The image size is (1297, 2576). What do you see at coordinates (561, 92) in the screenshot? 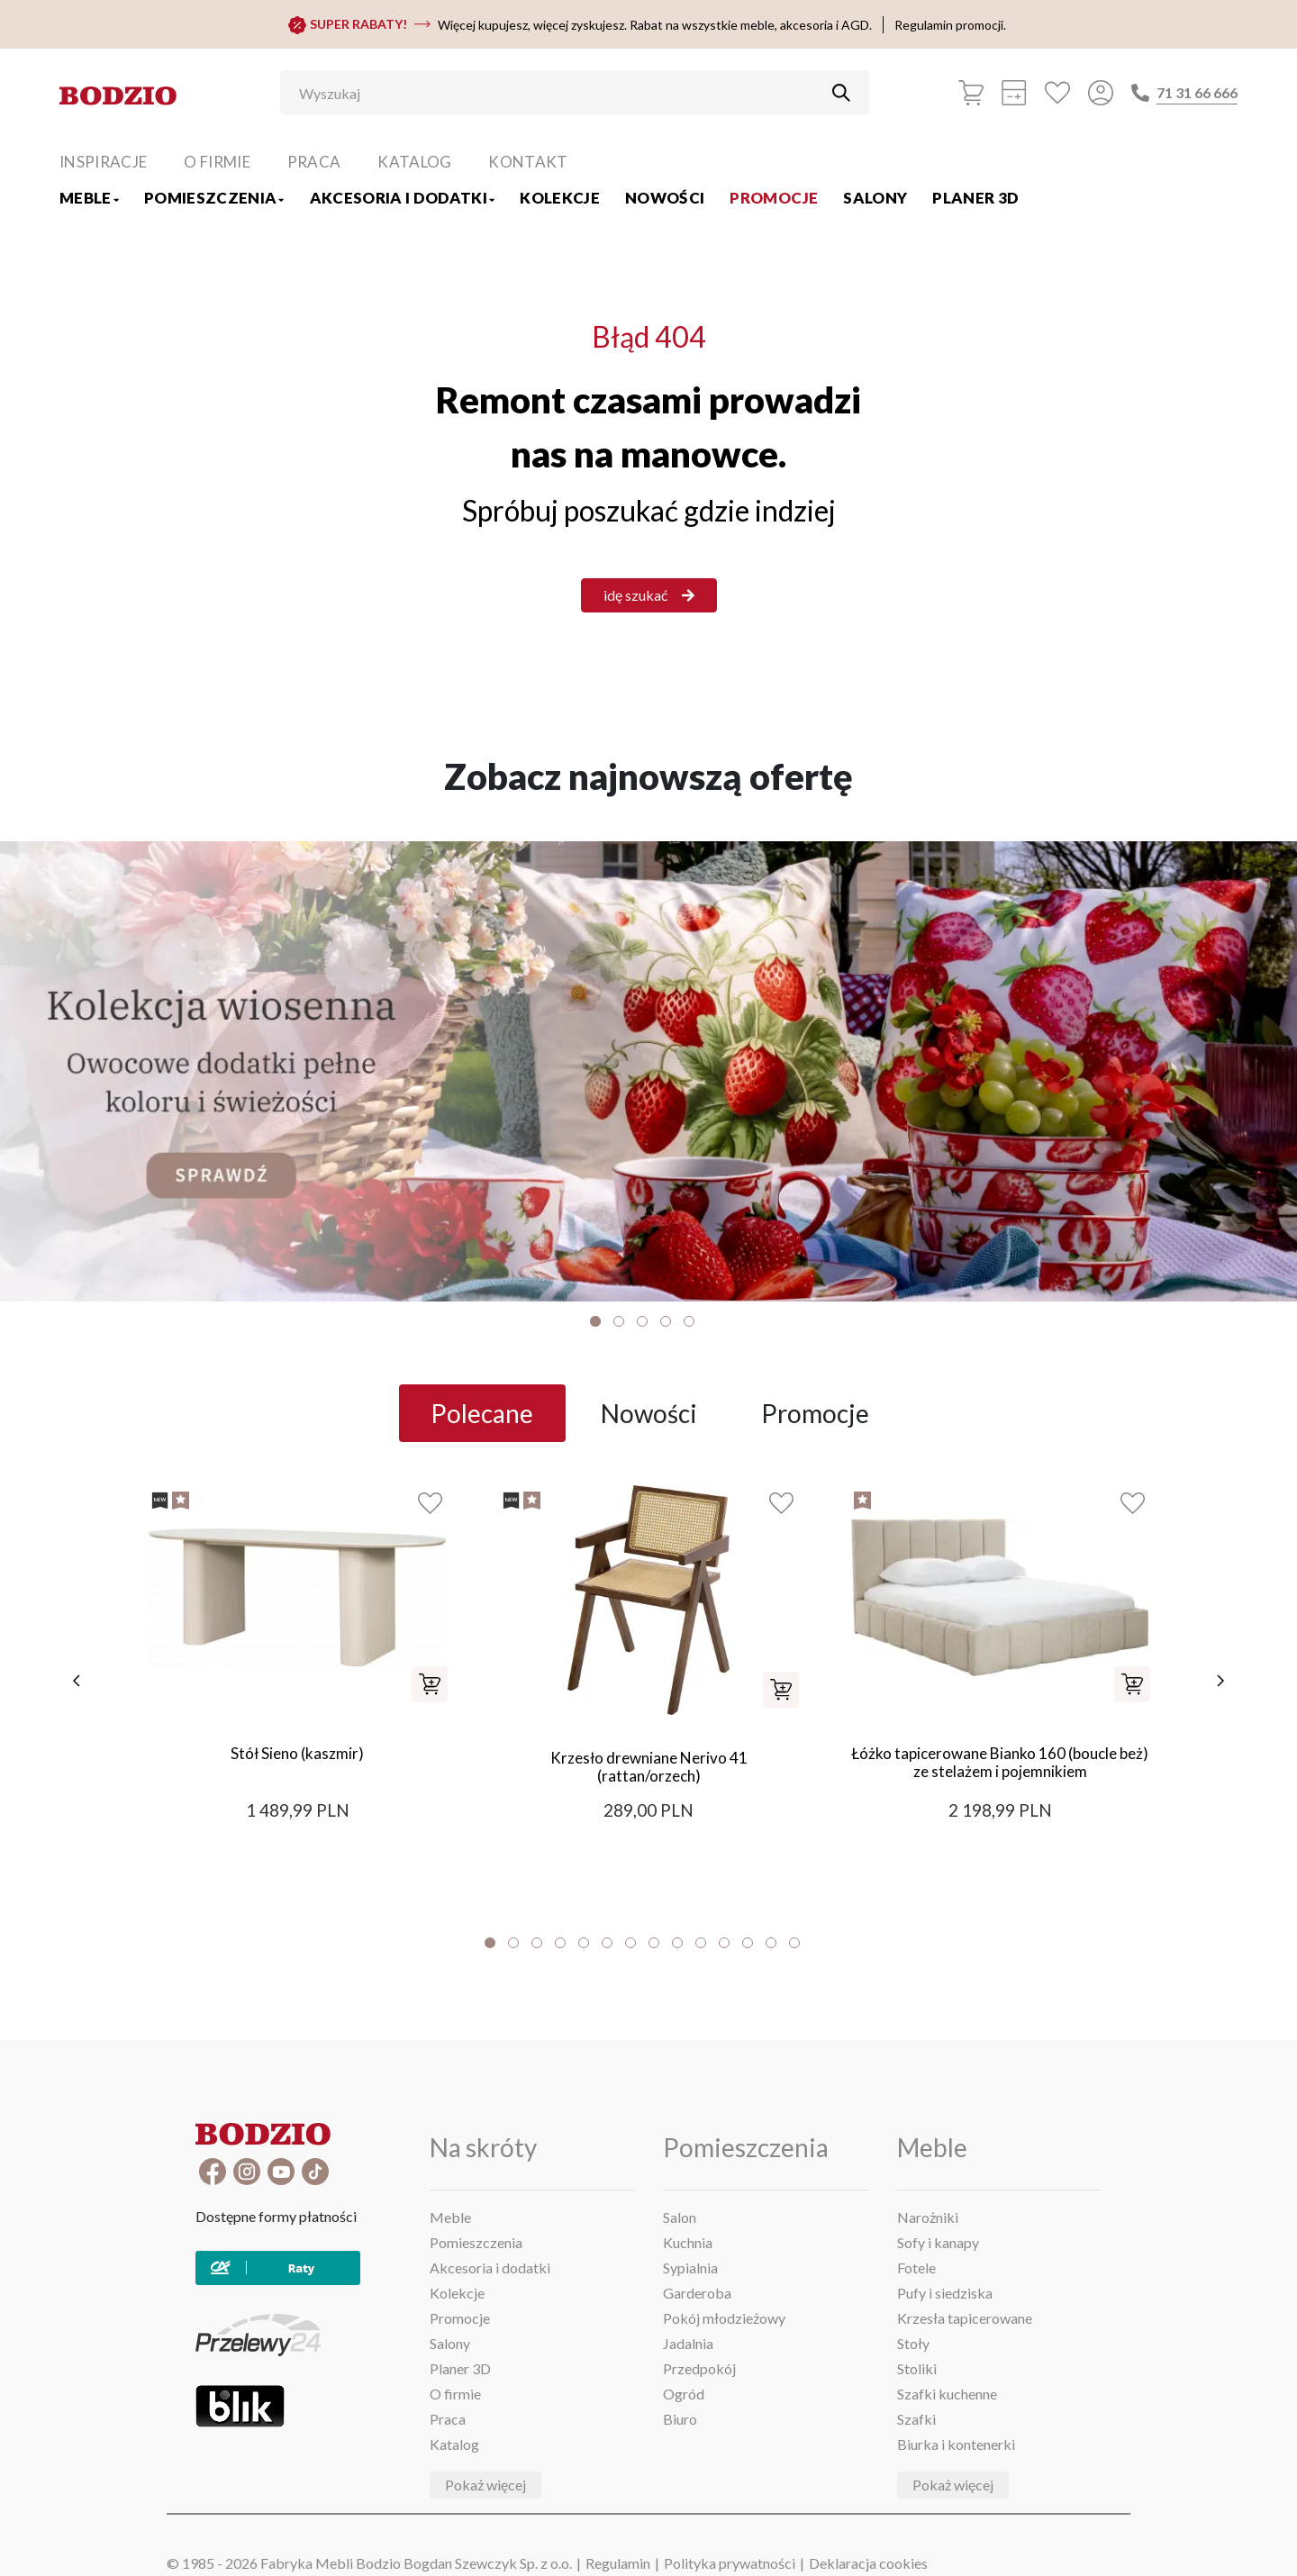
I see `[Wyszukaj]` at bounding box center [561, 92].